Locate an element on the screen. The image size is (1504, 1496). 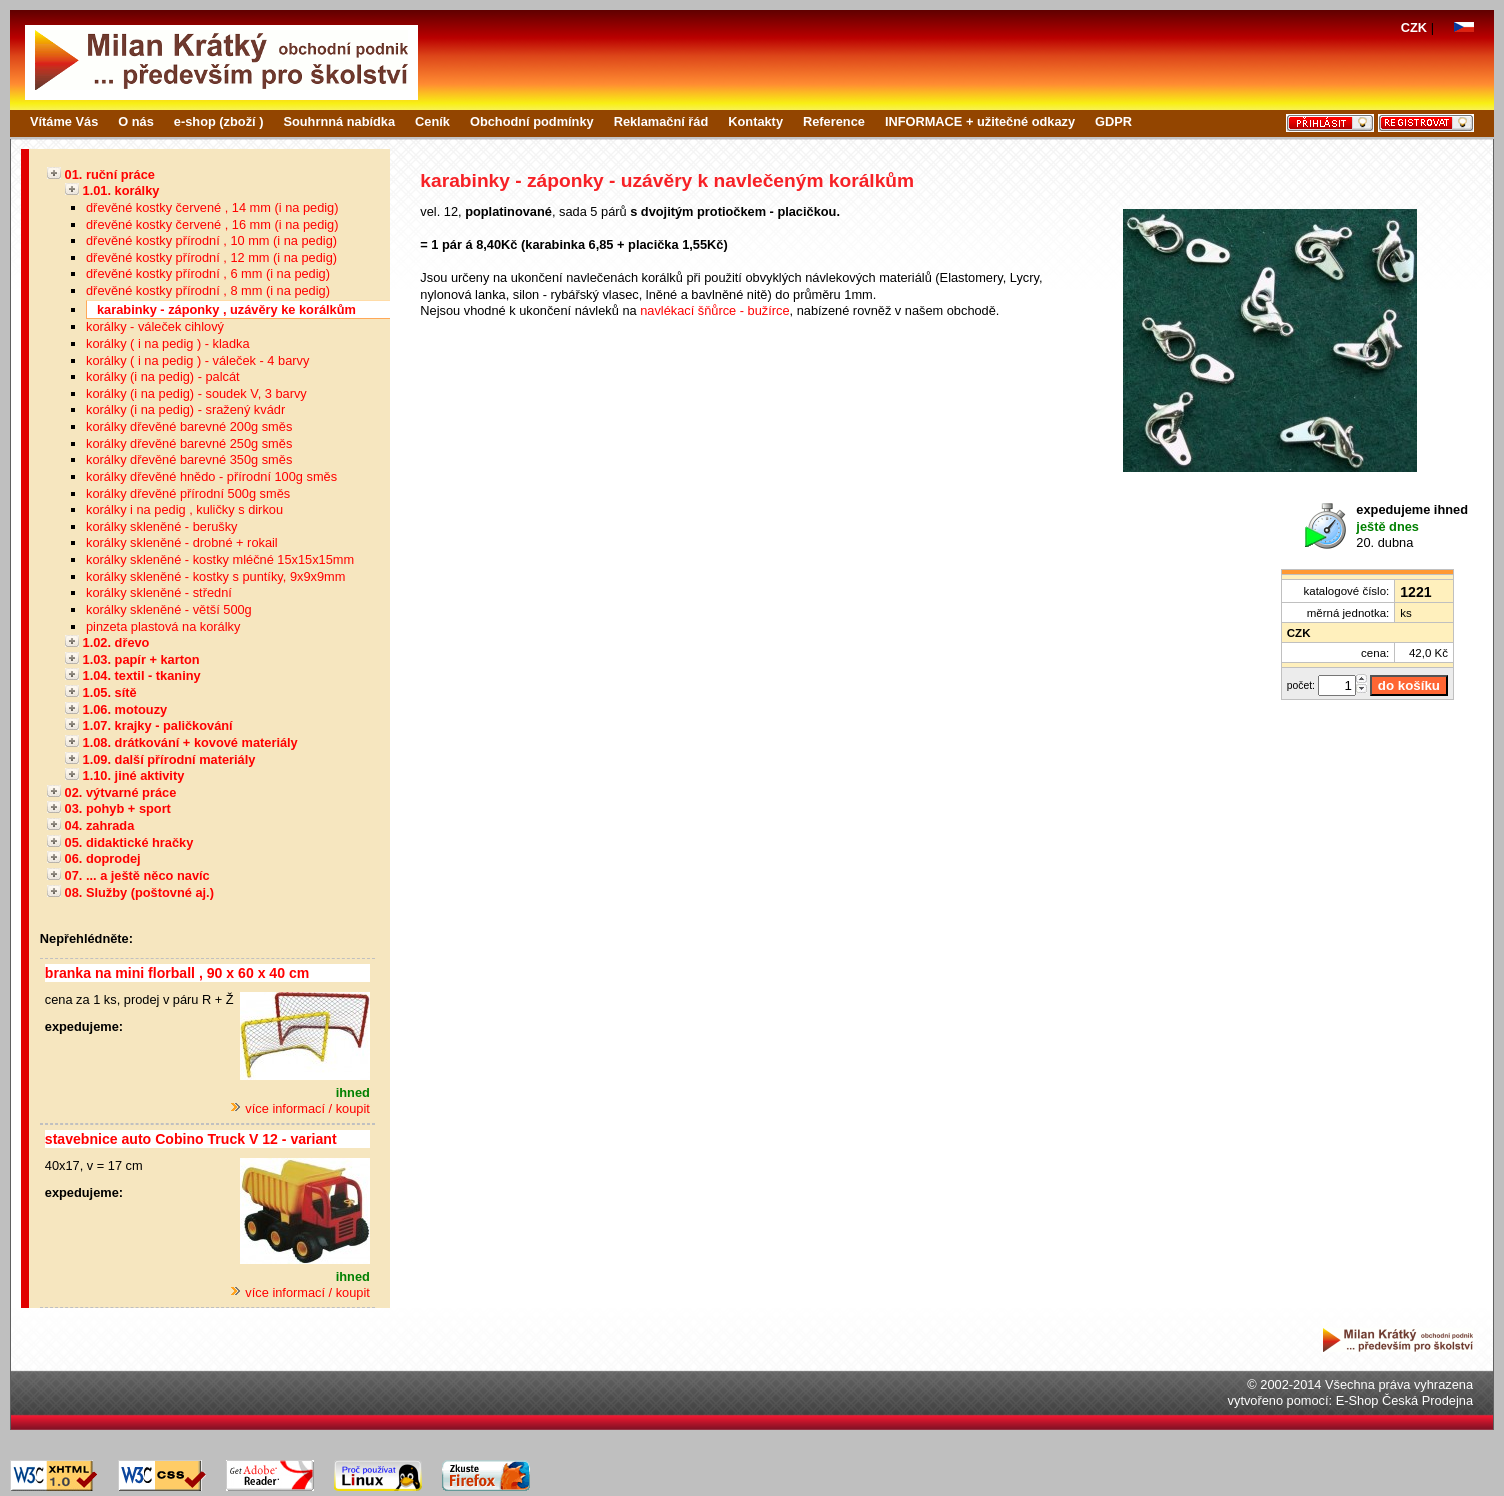
Ceník is located at coordinates (432, 121).